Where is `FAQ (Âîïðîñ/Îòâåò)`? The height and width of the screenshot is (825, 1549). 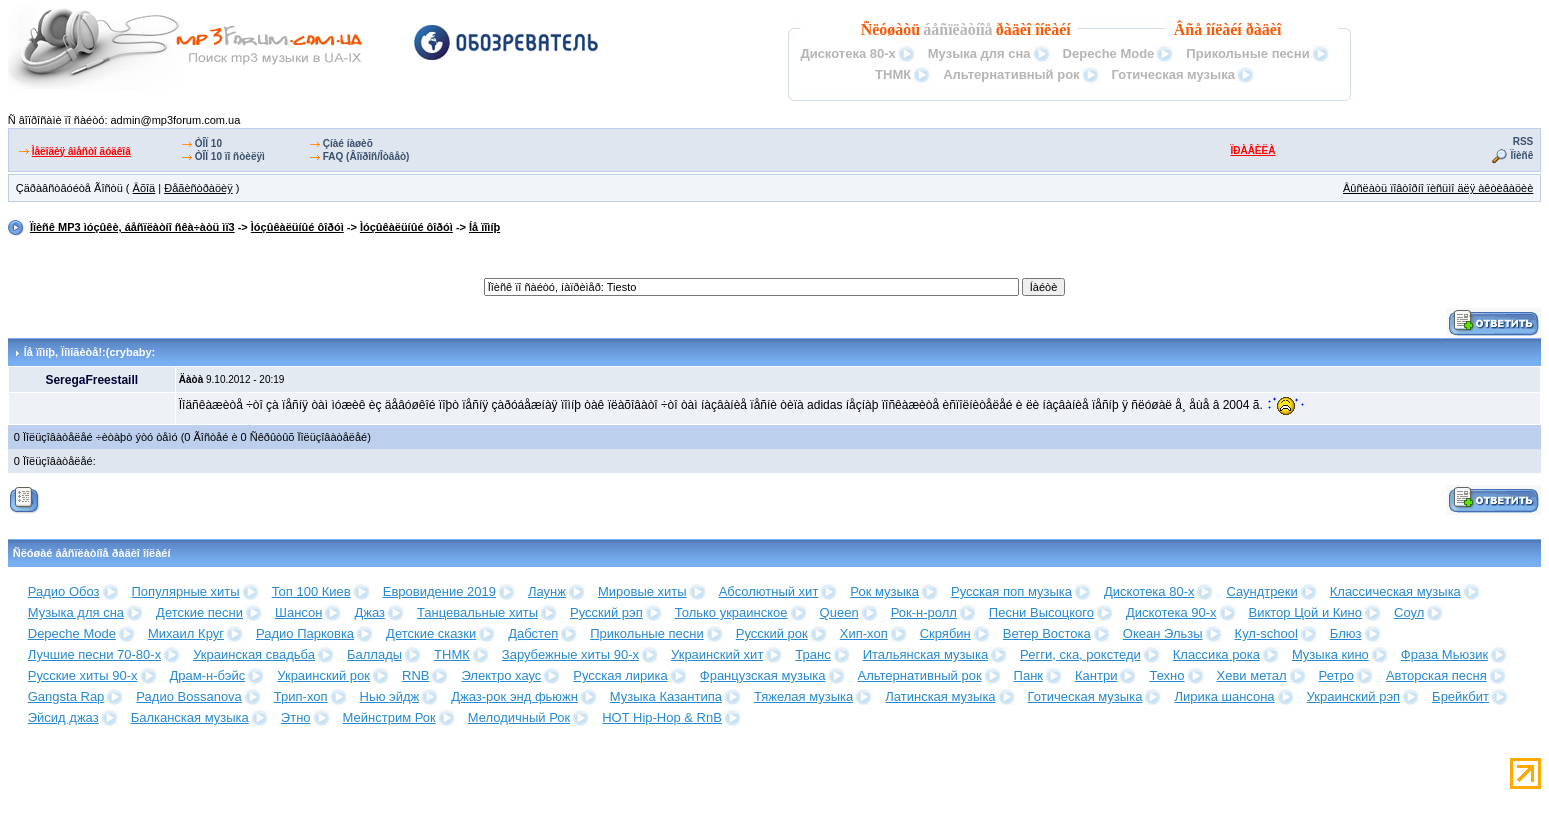
FAQ (Âîïðîñ/Îòâåò) is located at coordinates (366, 156).